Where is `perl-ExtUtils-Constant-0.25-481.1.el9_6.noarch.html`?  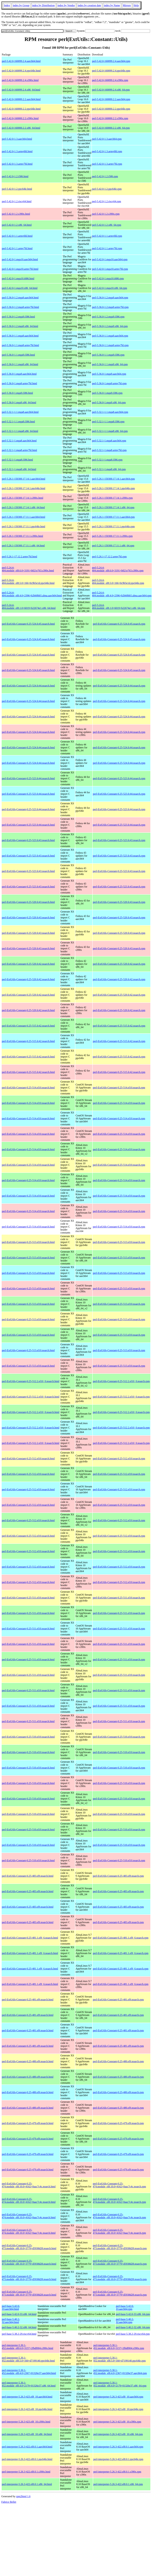
perl-ExtUtils-Constant-0.25-481.1.el9_6.noarch.html is located at coordinates (30, 1937).